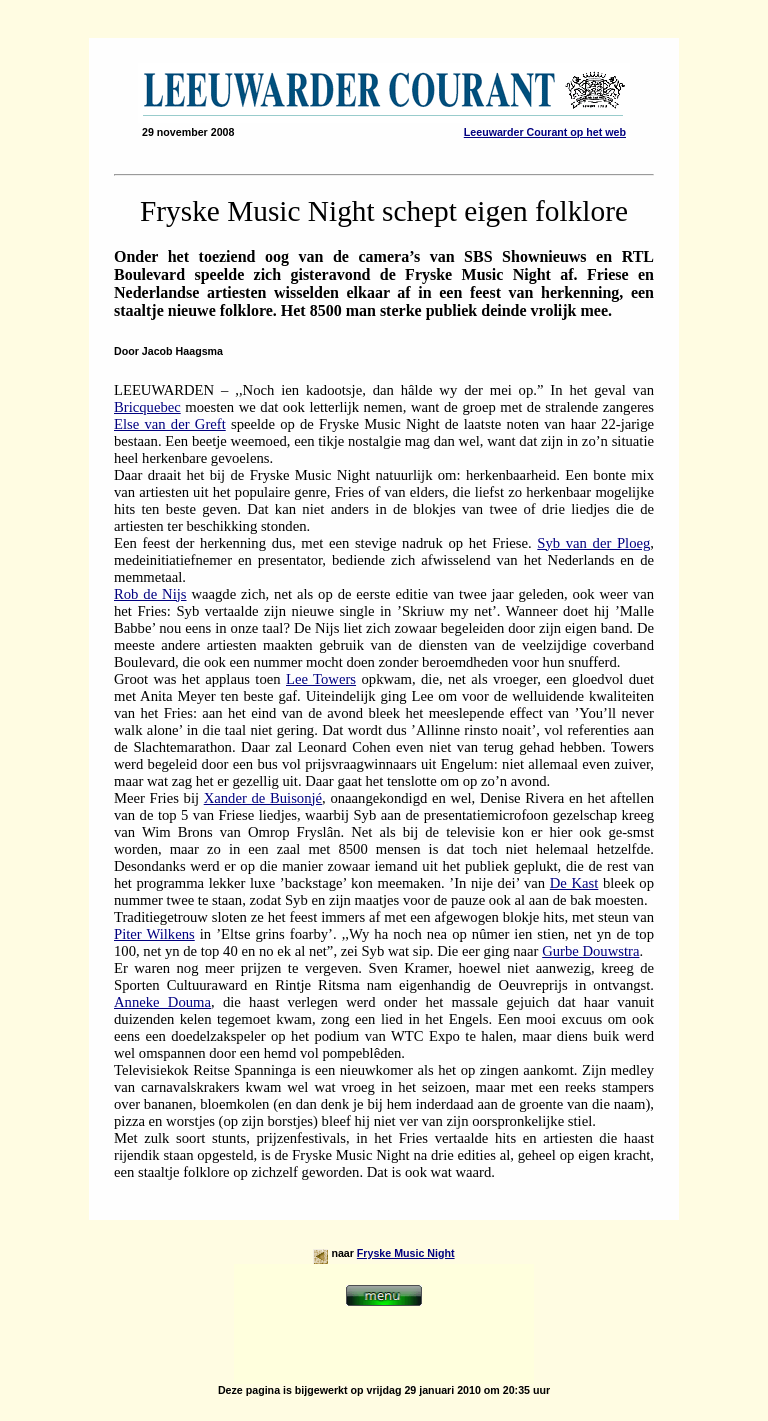 The width and height of the screenshot is (768, 1421). What do you see at coordinates (574, 883) in the screenshot?
I see `De Kast` at bounding box center [574, 883].